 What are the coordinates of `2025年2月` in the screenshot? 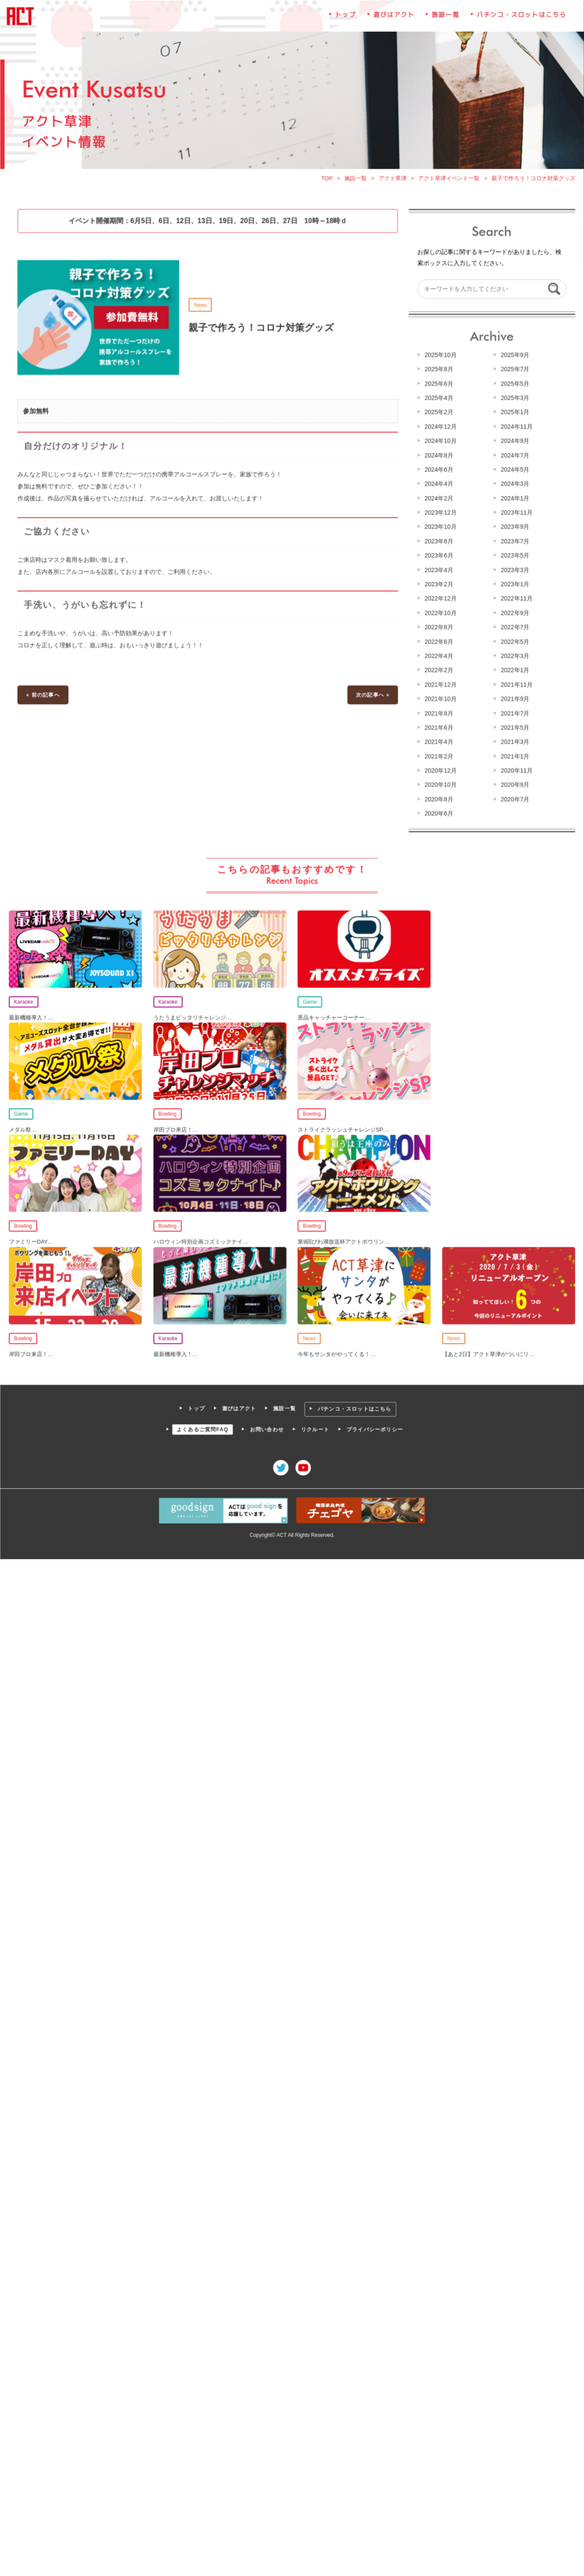 It's located at (438, 414).